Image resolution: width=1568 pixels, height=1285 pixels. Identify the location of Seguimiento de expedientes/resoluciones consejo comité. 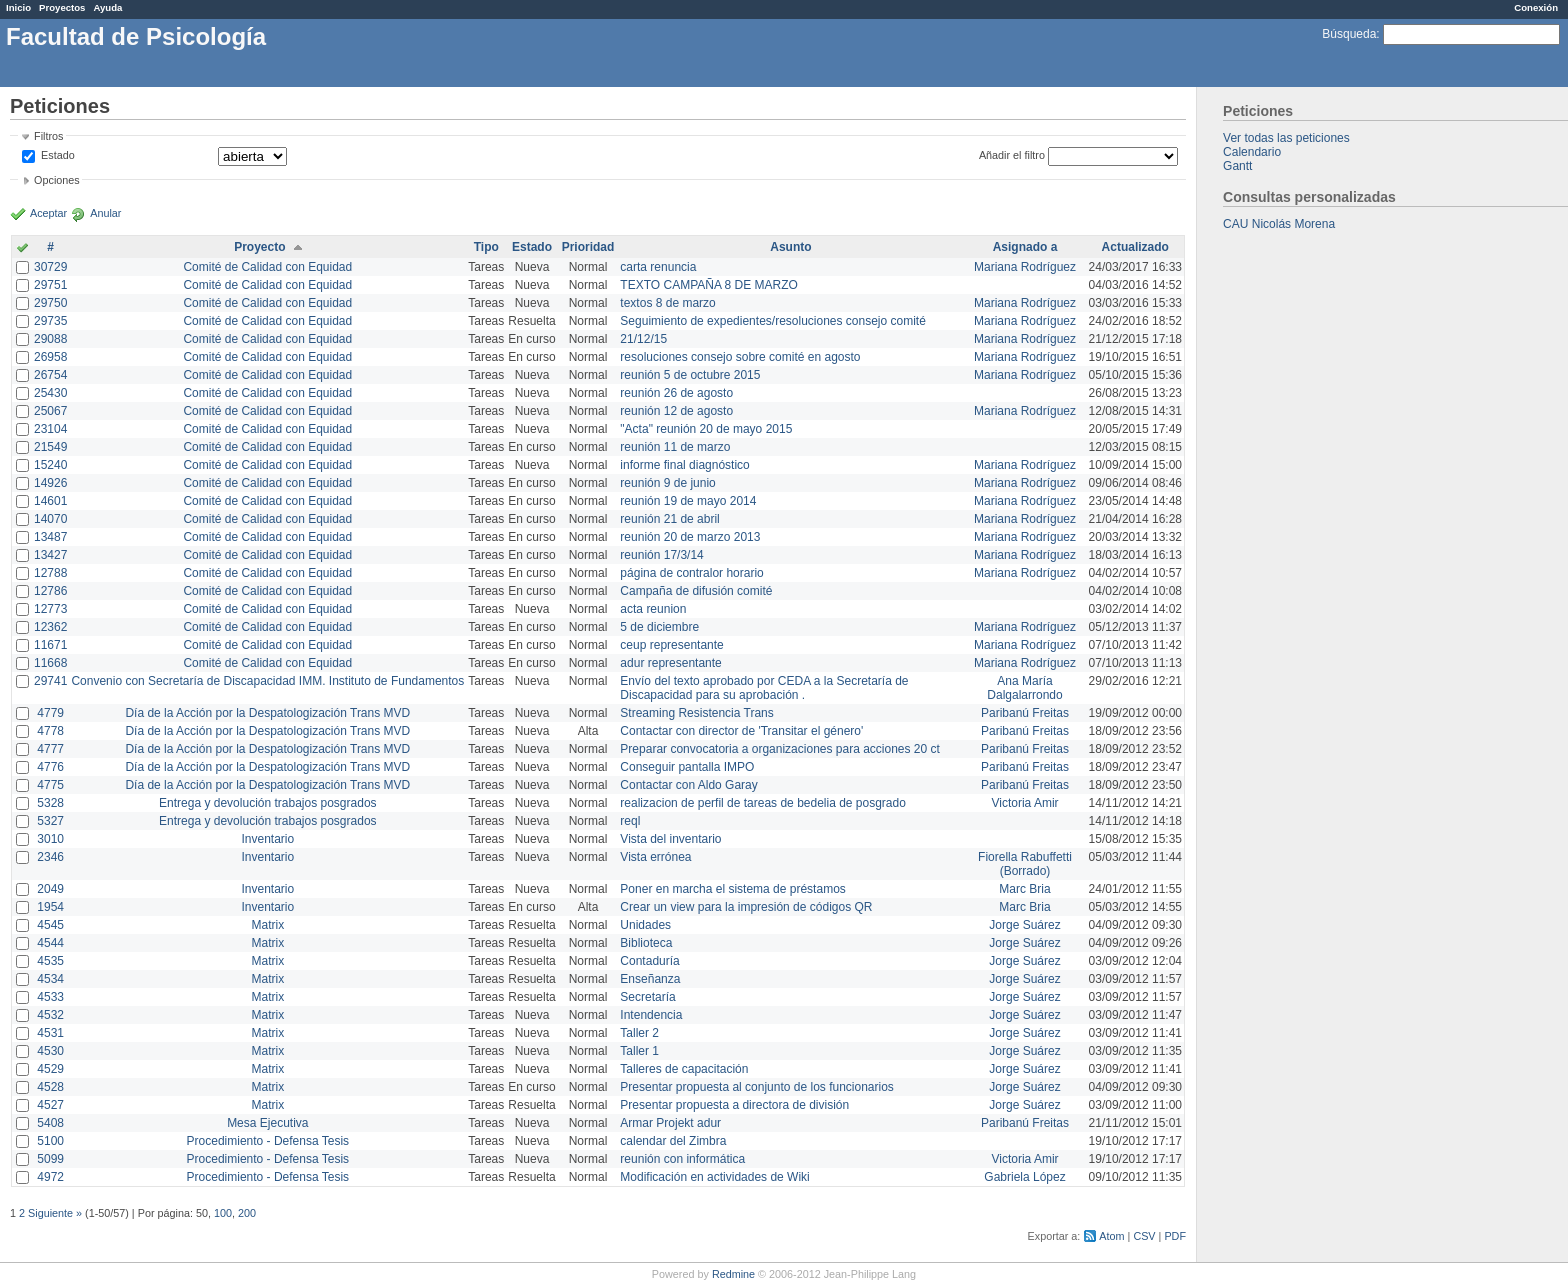
(773, 321).